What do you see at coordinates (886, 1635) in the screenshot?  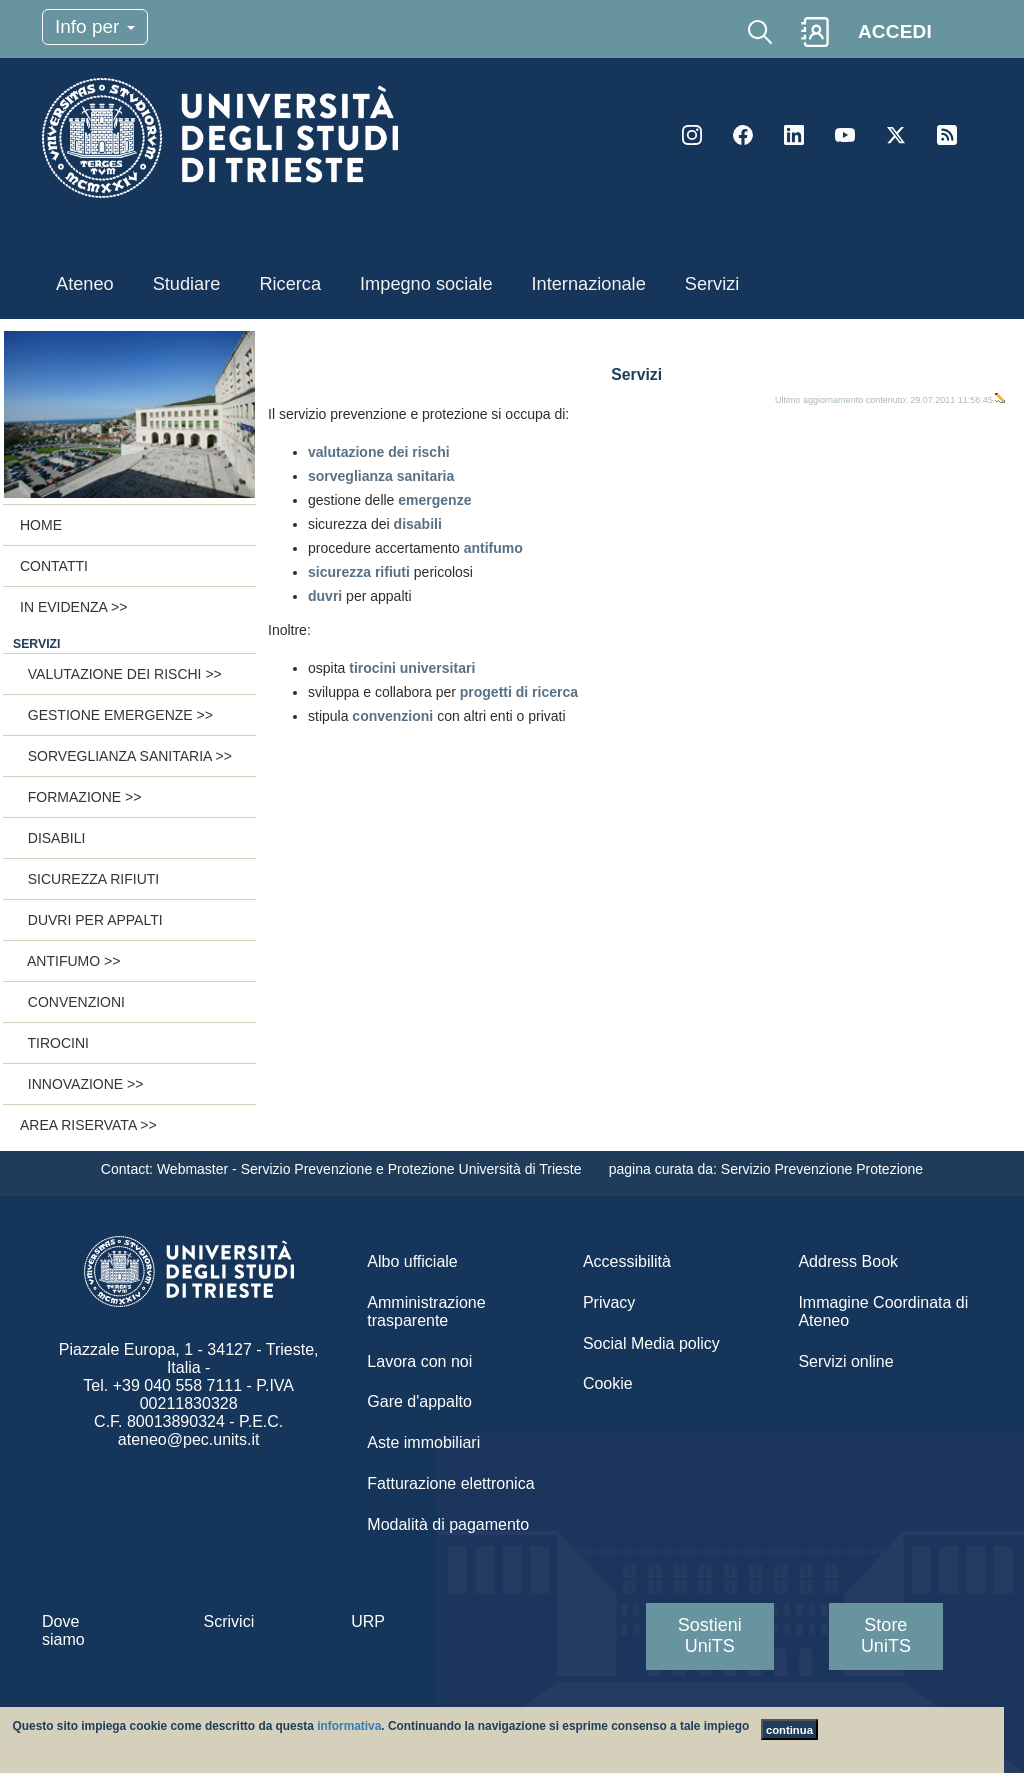 I see `Store UniTS` at bounding box center [886, 1635].